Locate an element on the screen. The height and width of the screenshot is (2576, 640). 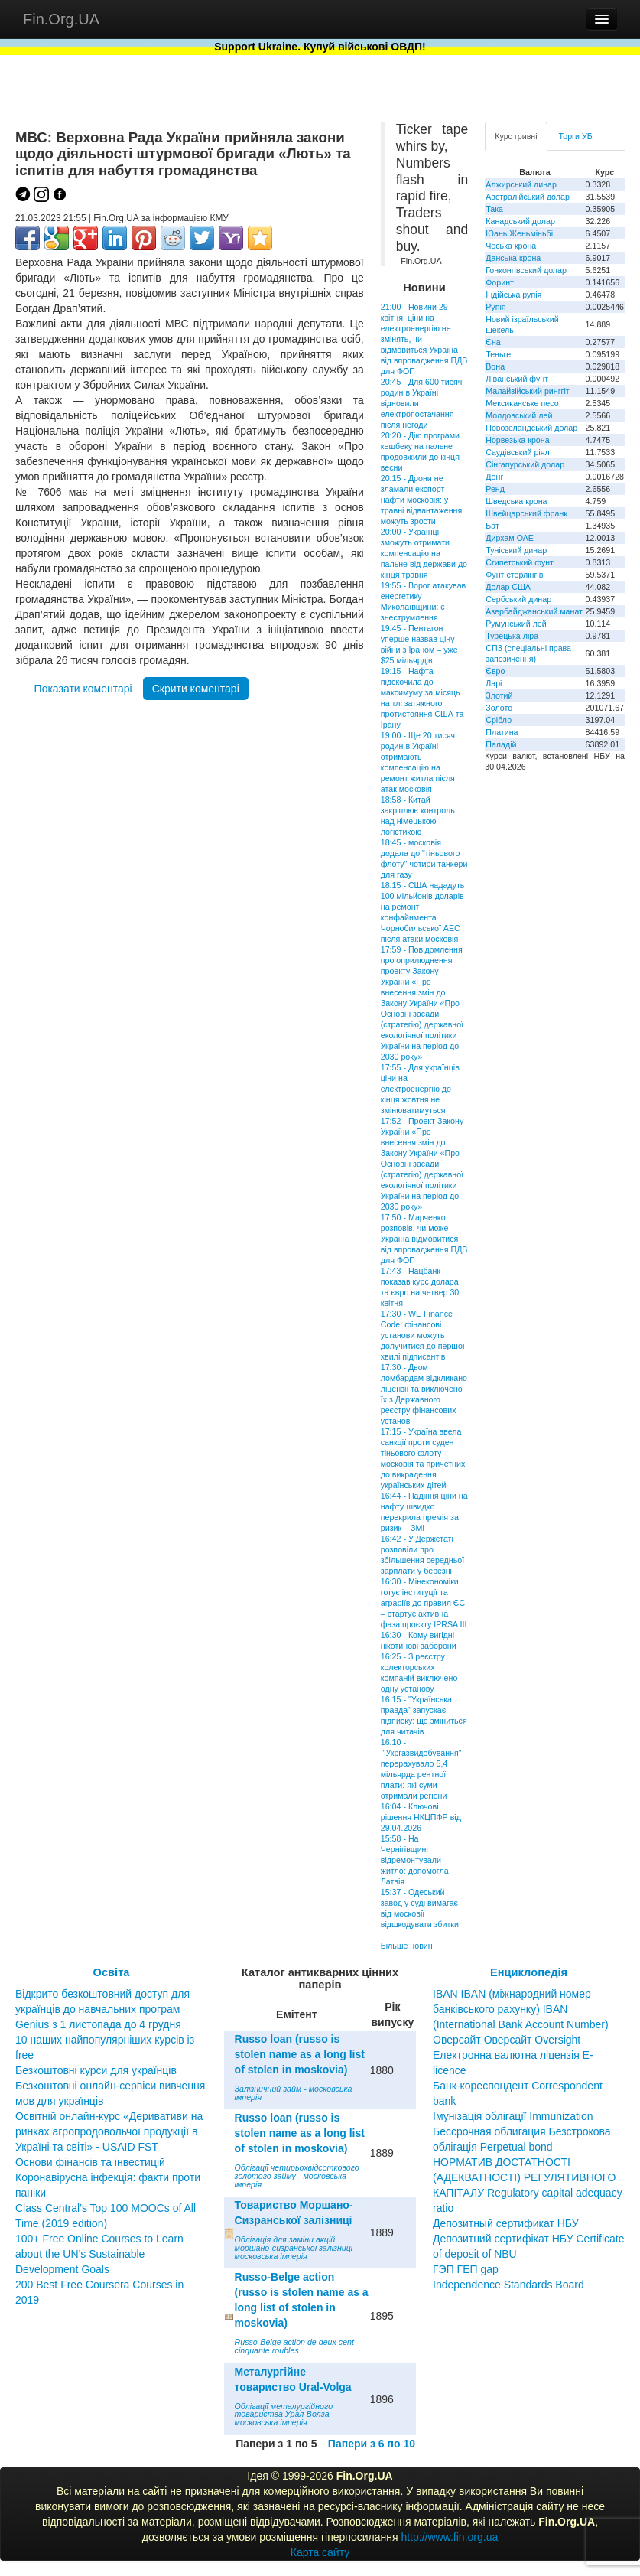
Торги УБ is located at coordinates (576, 136).